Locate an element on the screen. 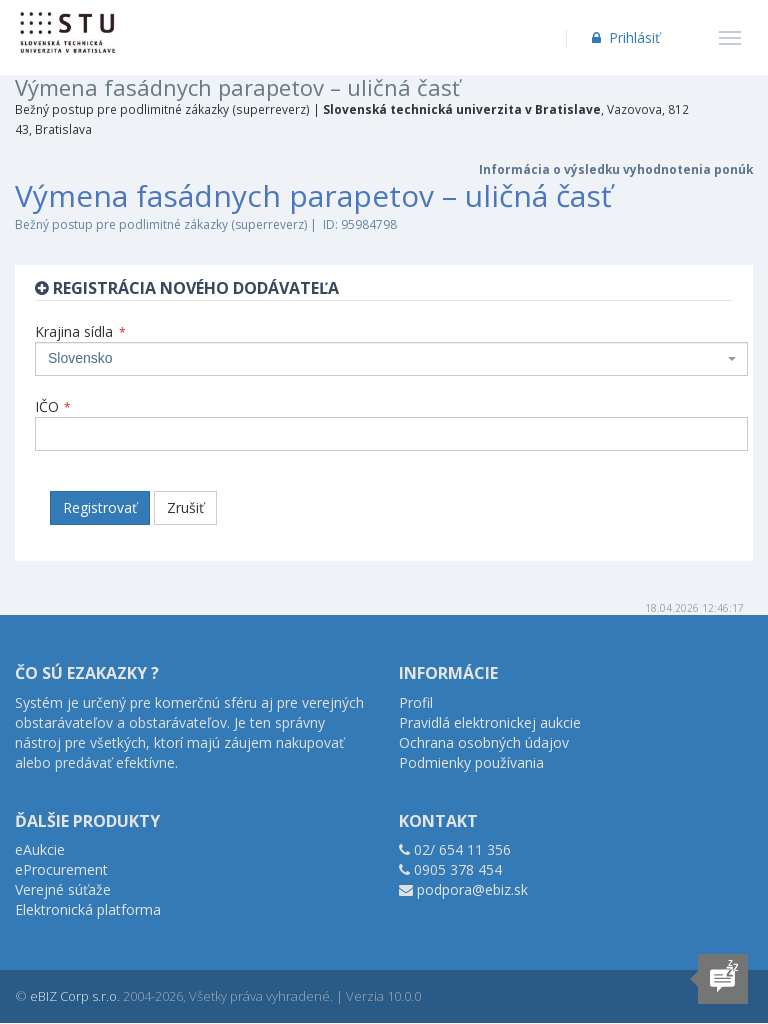 The height and width of the screenshot is (1024, 768). Pravidlá elektronickej aukcie is located at coordinates (490, 722).